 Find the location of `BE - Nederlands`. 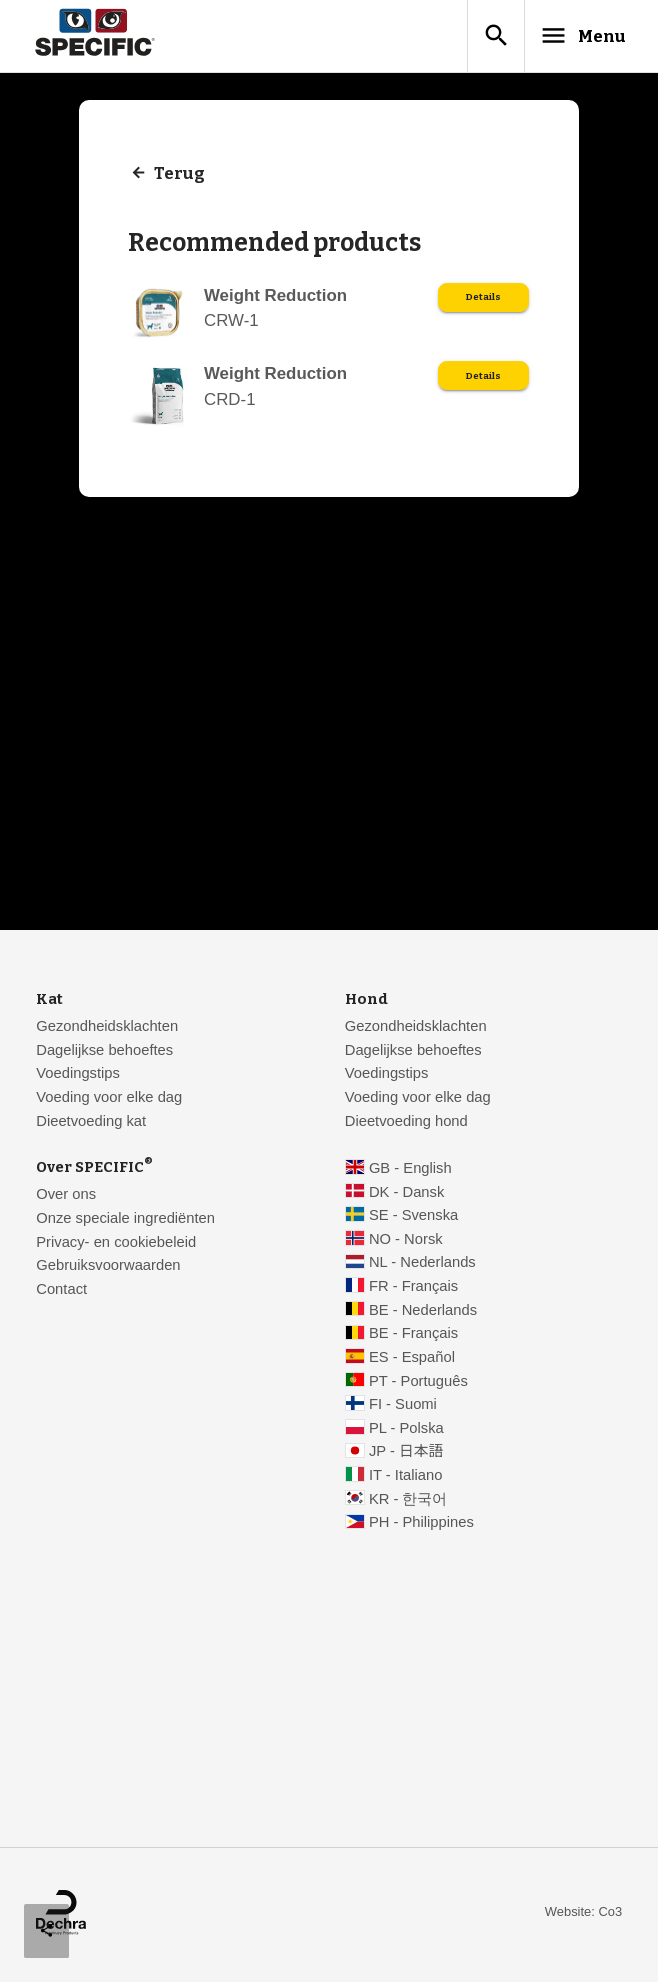

BE - Nederlands is located at coordinates (423, 1313).